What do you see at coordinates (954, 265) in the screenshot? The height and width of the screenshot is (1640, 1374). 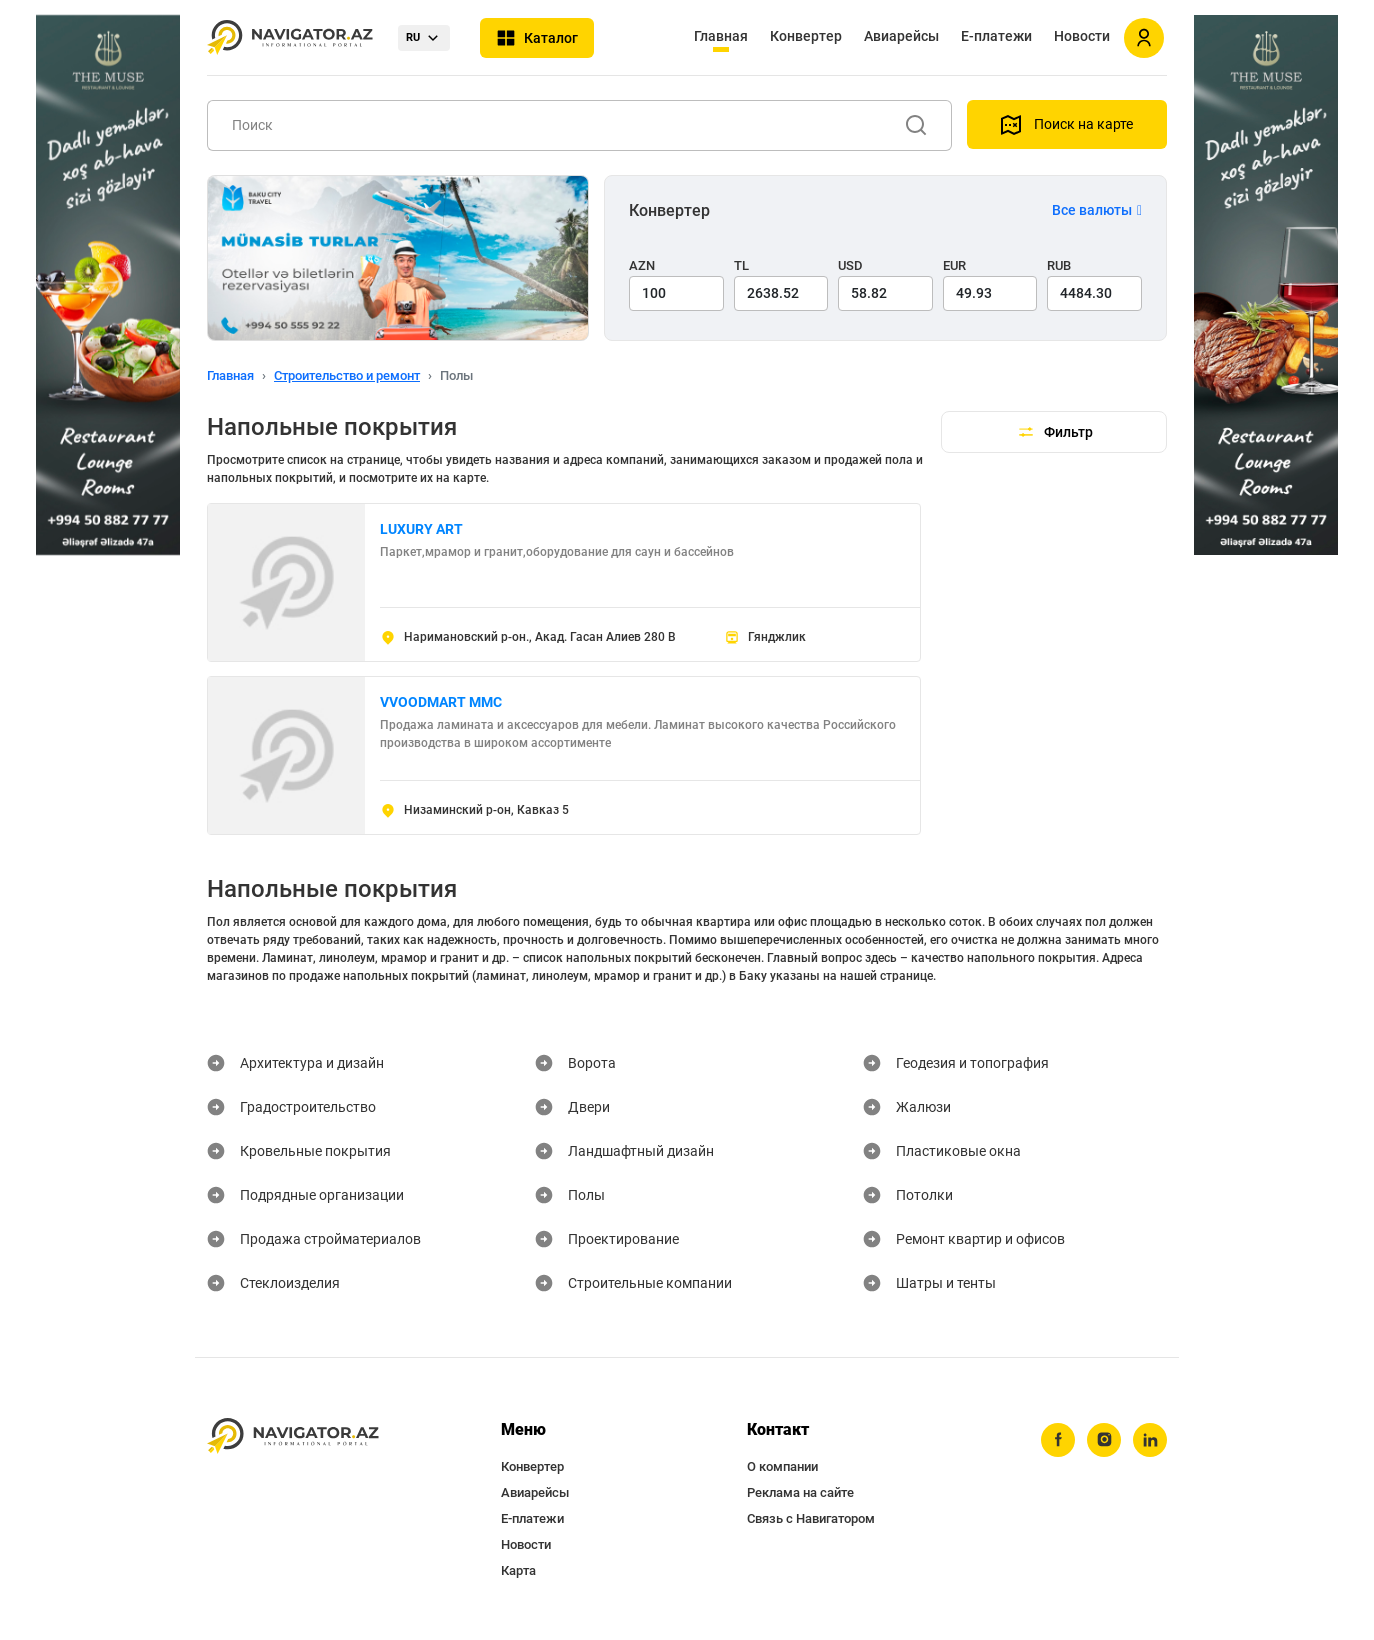 I see `EUR` at bounding box center [954, 265].